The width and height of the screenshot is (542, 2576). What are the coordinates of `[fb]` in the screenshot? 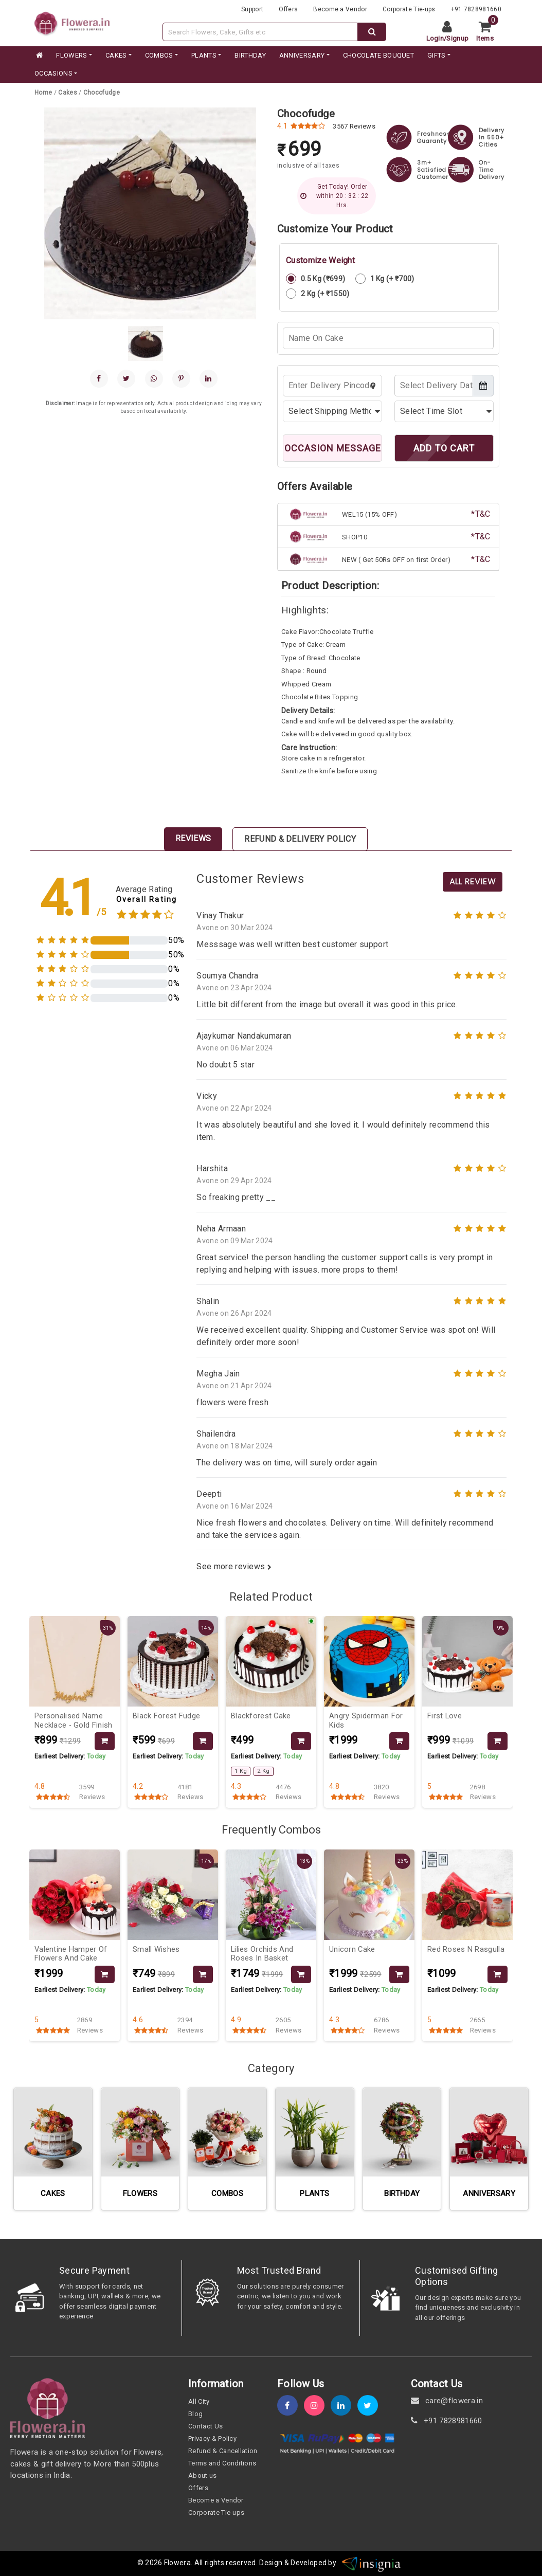 It's located at (290, 2405).